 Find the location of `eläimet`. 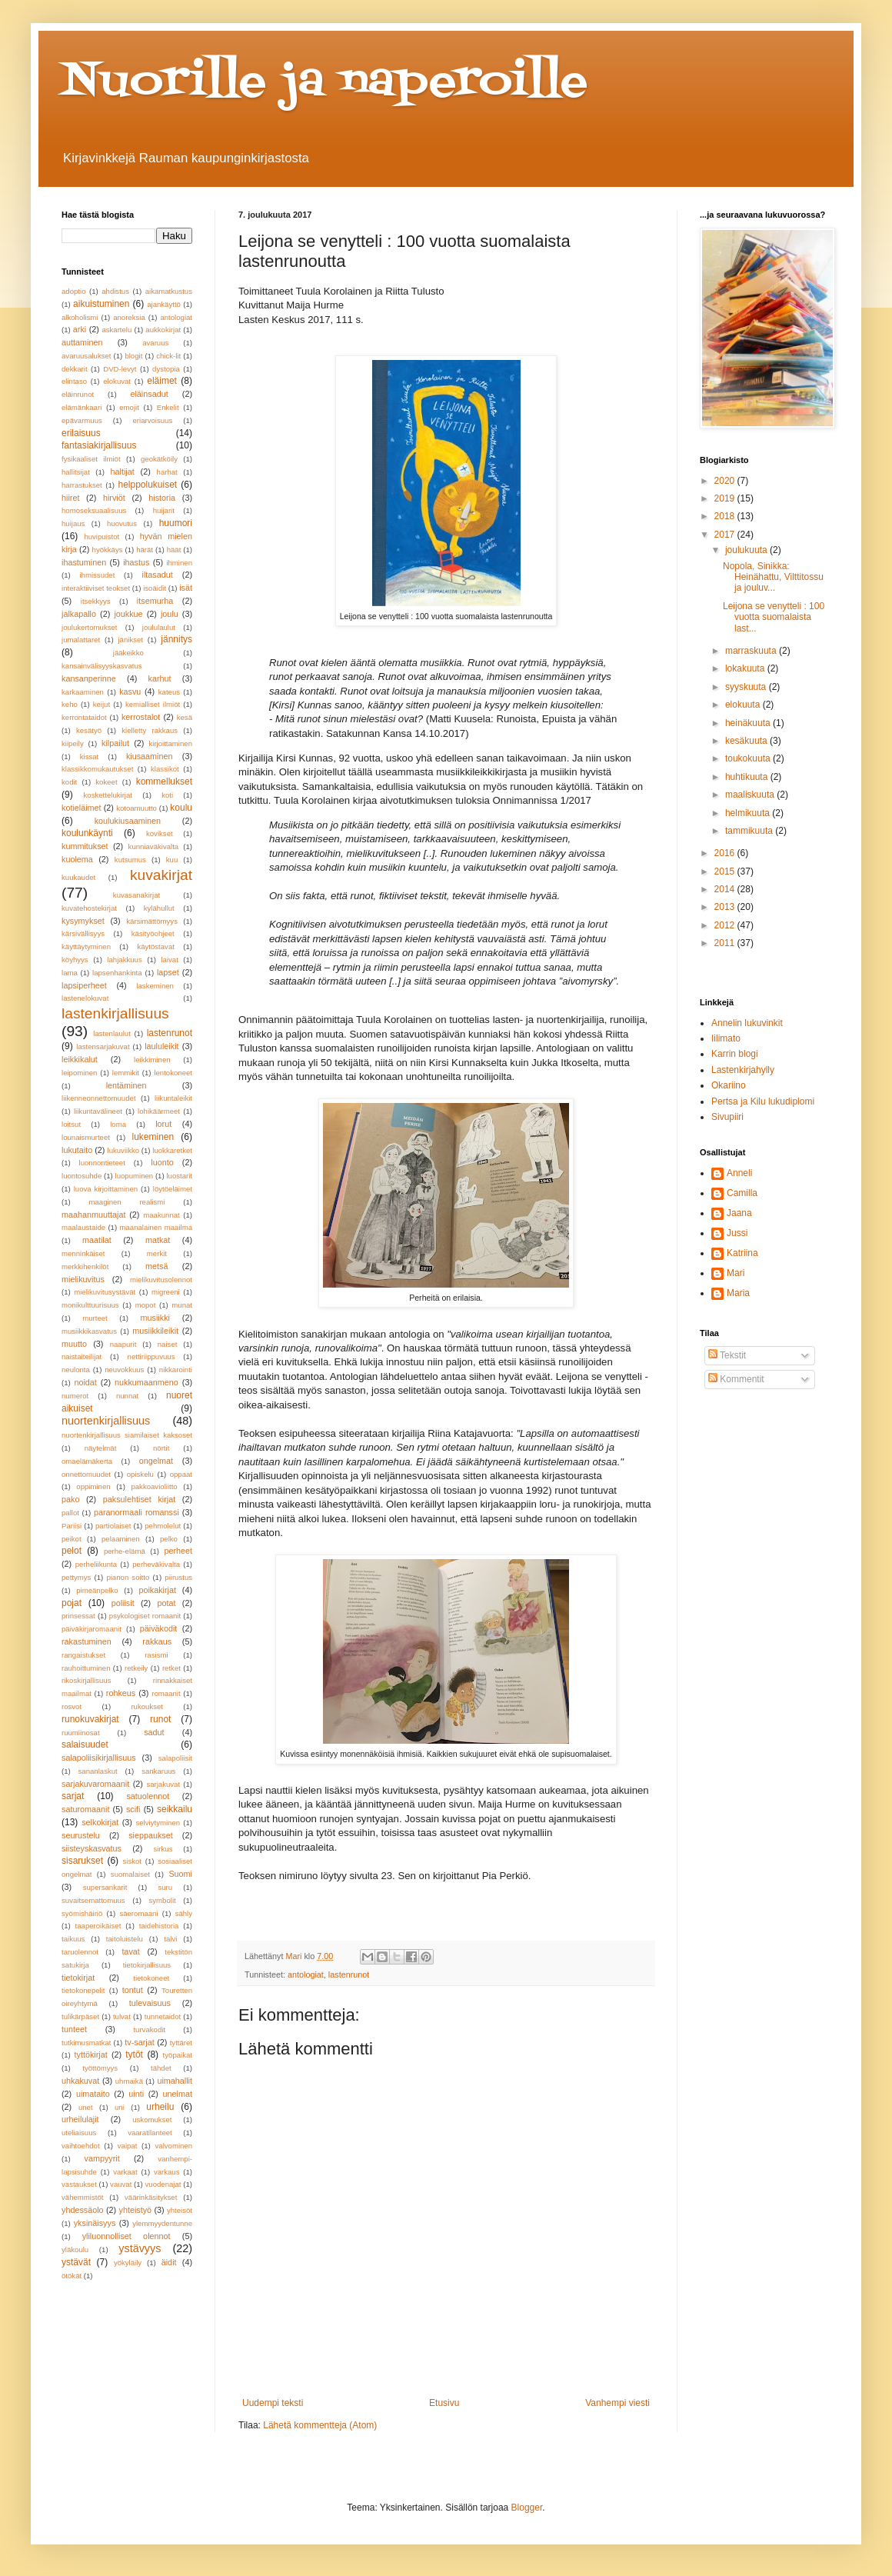

eläimet is located at coordinates (162, 380).